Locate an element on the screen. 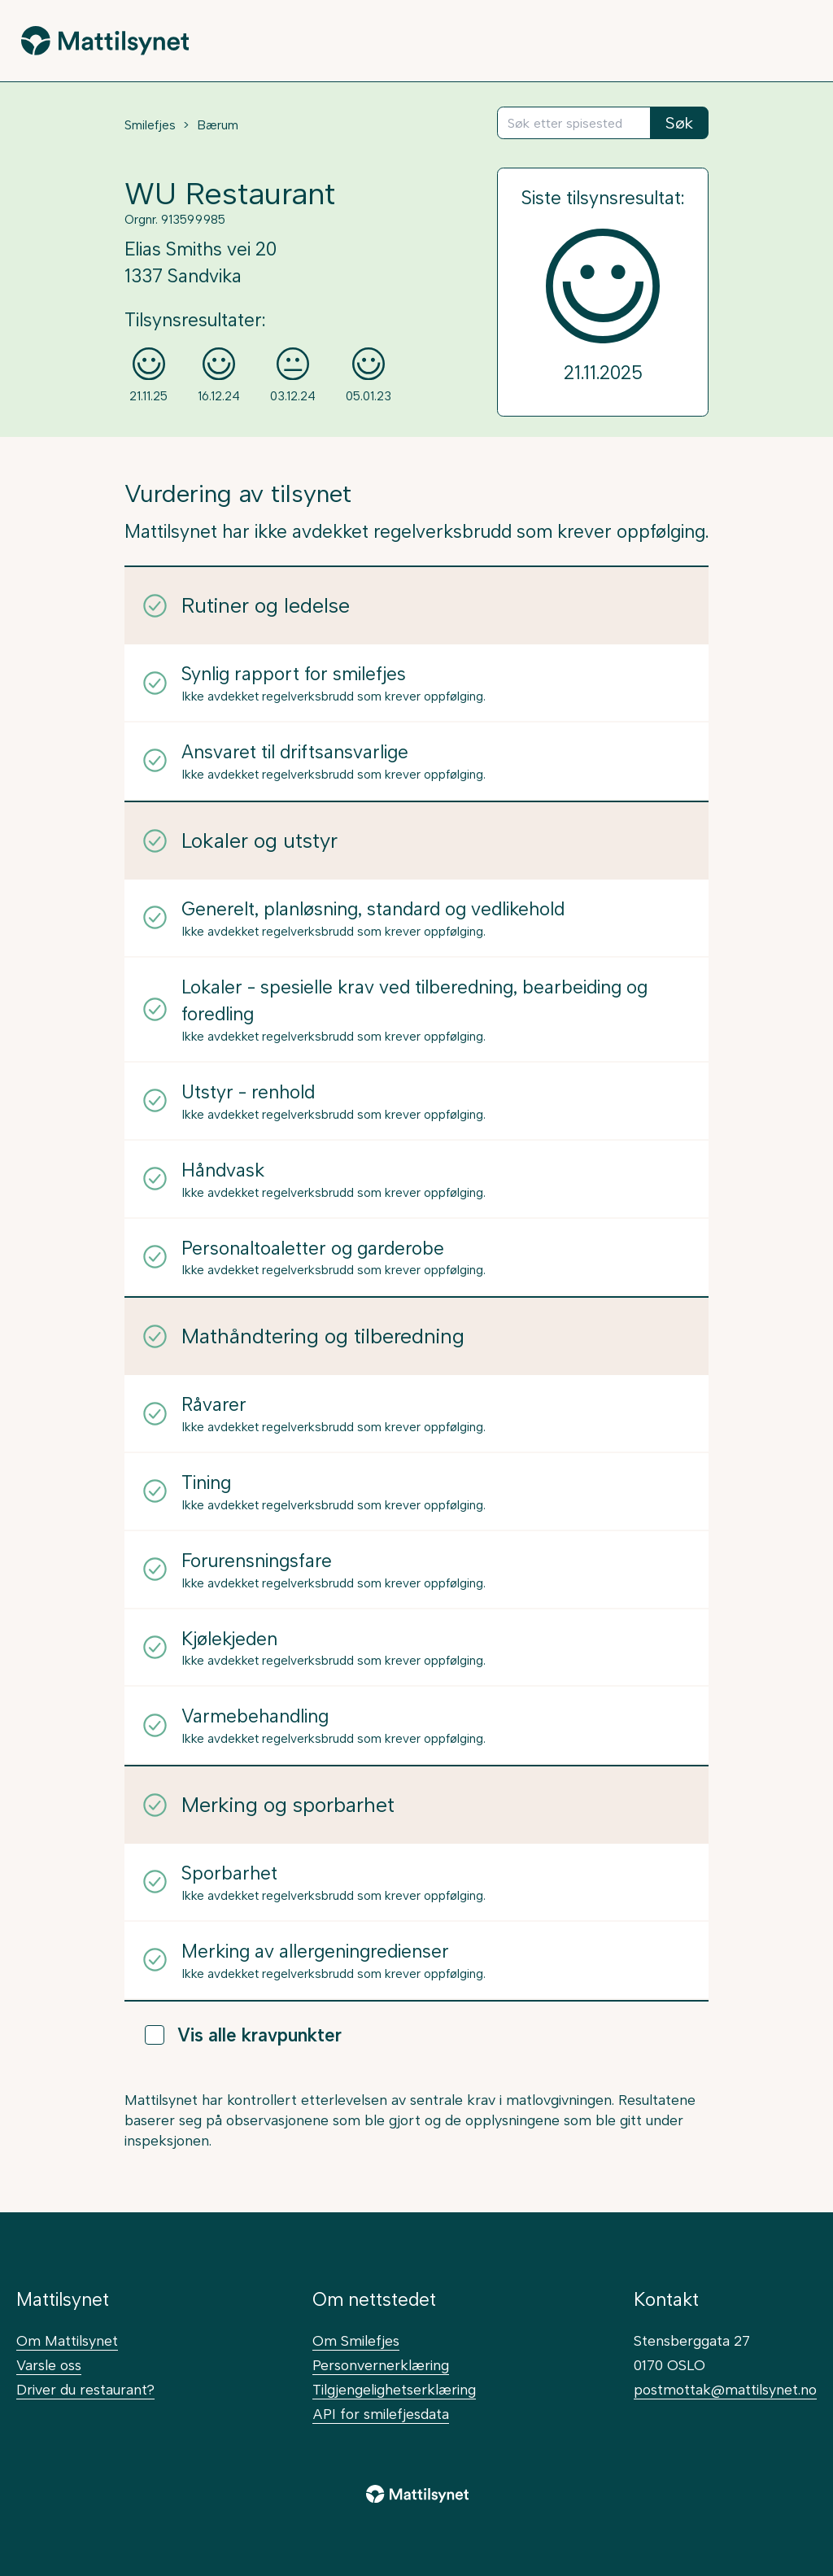 The image size is (833, 2576). Bærum is located at coordinates (217, 125).